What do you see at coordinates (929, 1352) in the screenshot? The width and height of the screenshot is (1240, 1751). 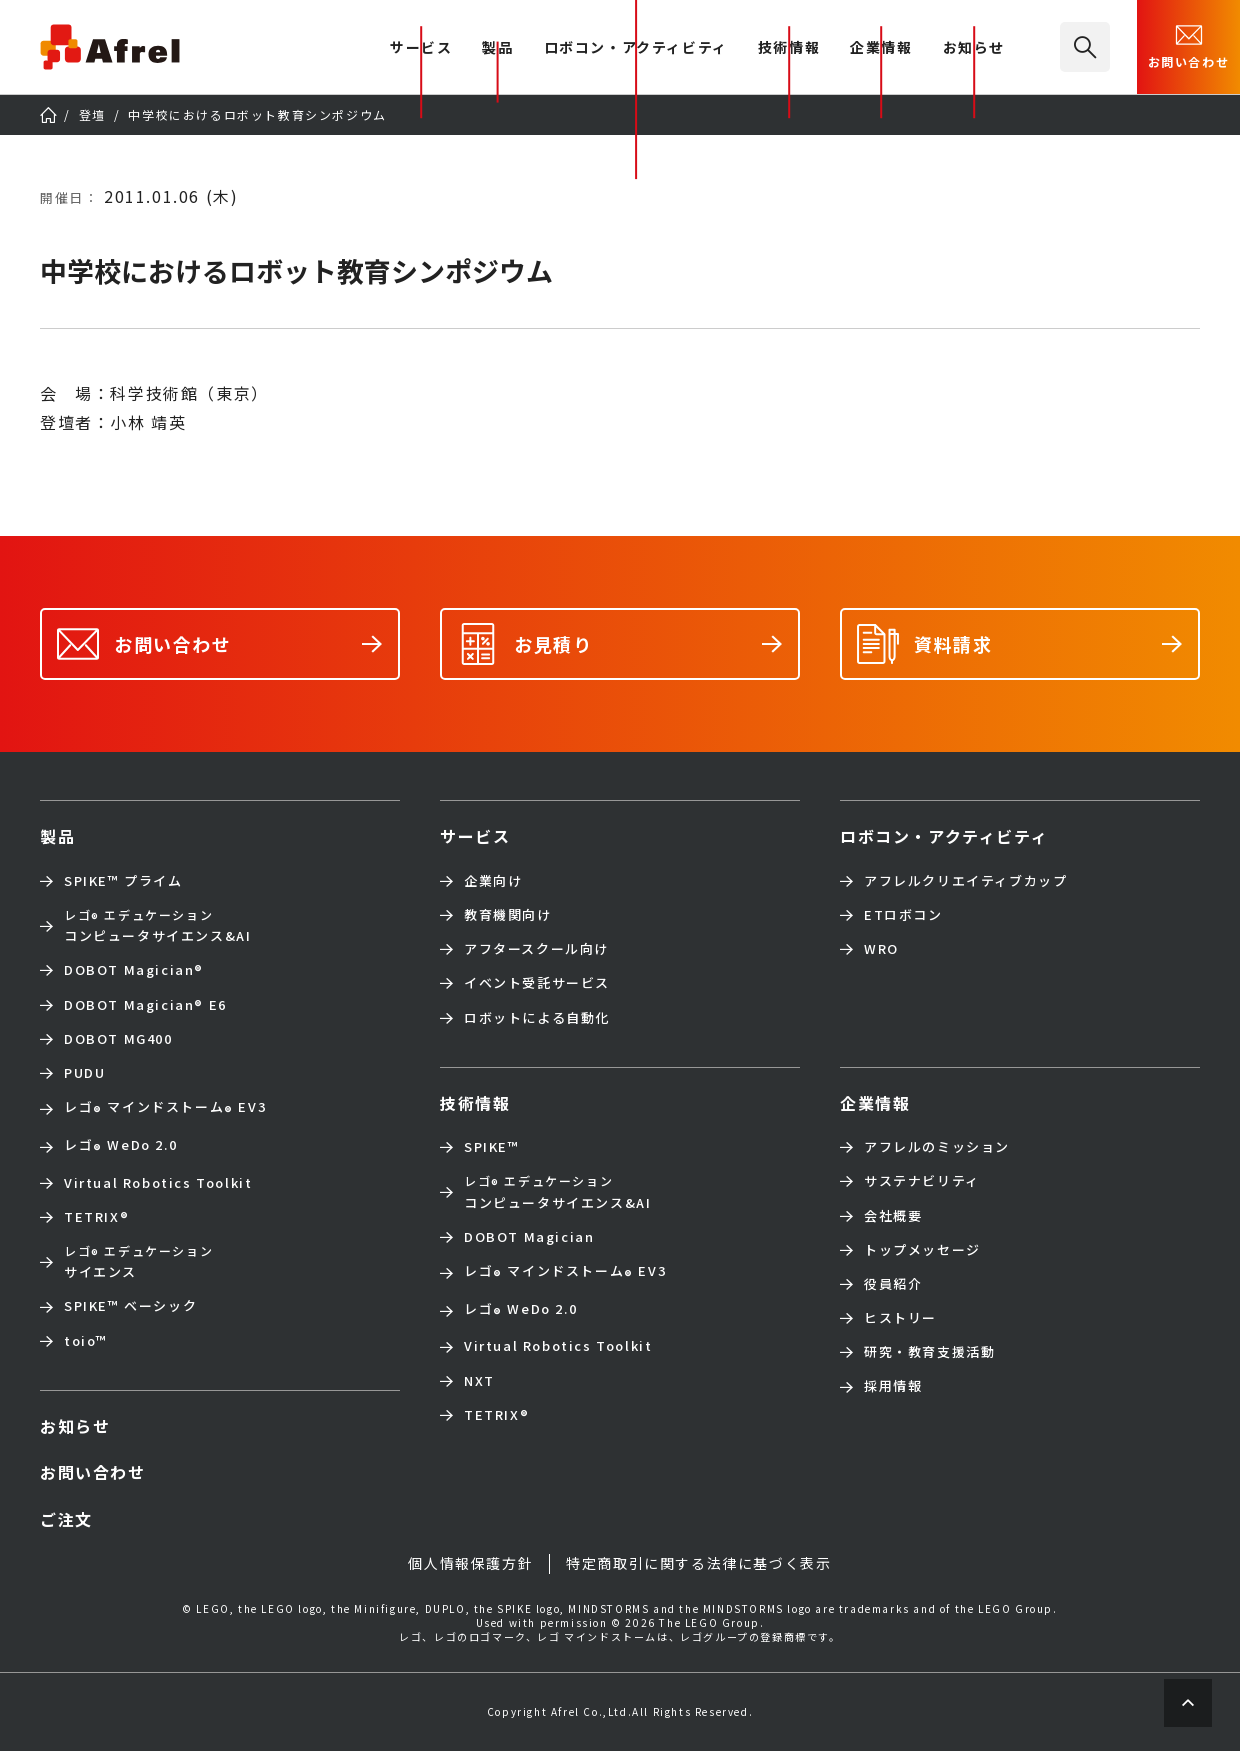 I see `研究・教育支援活動` at bounding box center [929, 1352].